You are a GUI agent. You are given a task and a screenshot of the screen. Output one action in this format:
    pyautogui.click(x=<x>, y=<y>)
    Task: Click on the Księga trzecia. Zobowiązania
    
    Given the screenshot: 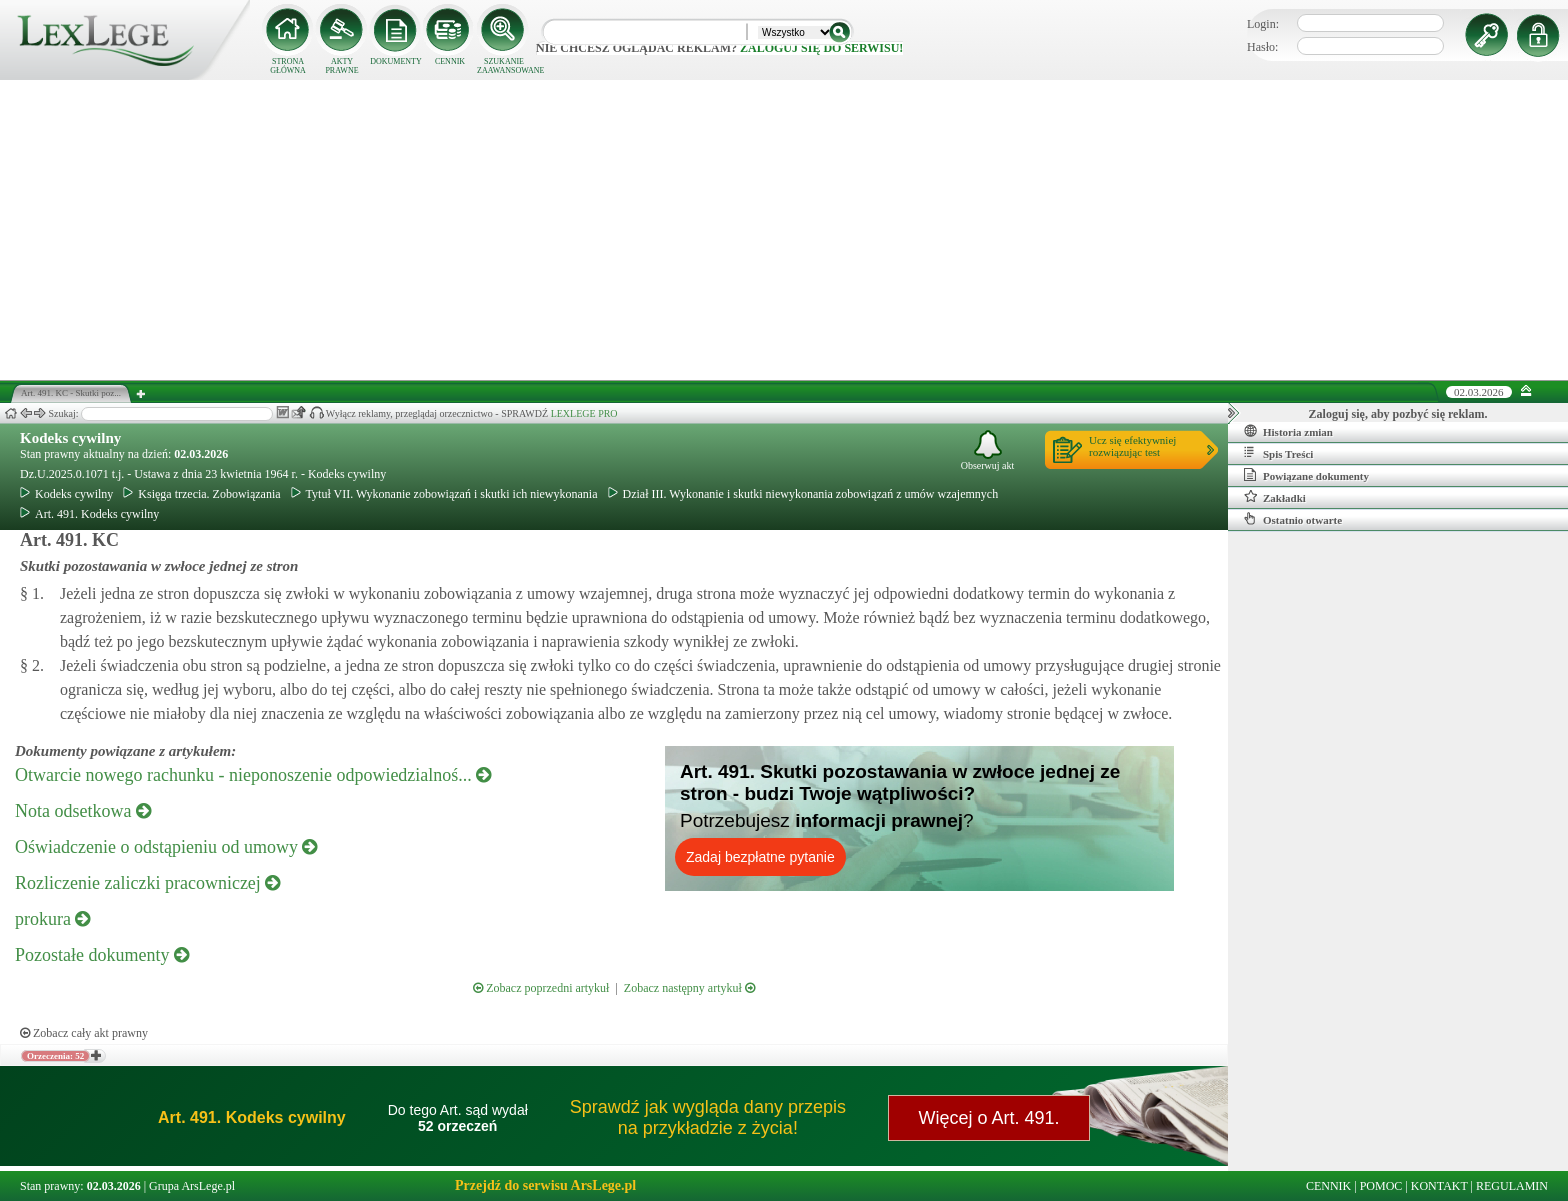 What is the action you would take?
    pyautogui.click(x=201, y=494)
    